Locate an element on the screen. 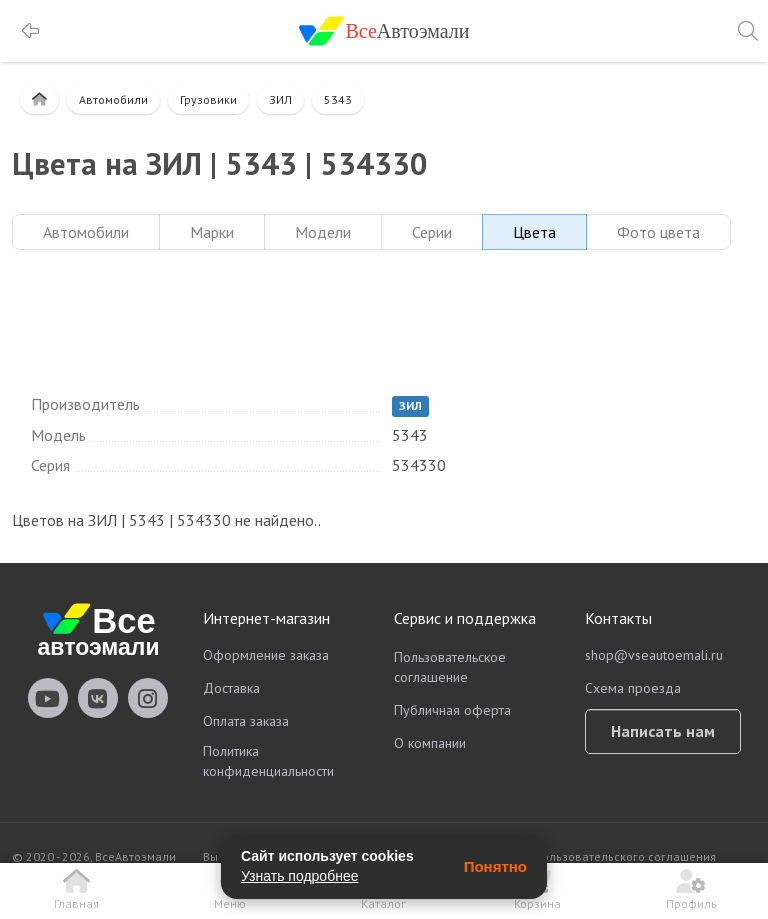 The image size is (768, 919). 5343 is located at coordinates (338, 99).